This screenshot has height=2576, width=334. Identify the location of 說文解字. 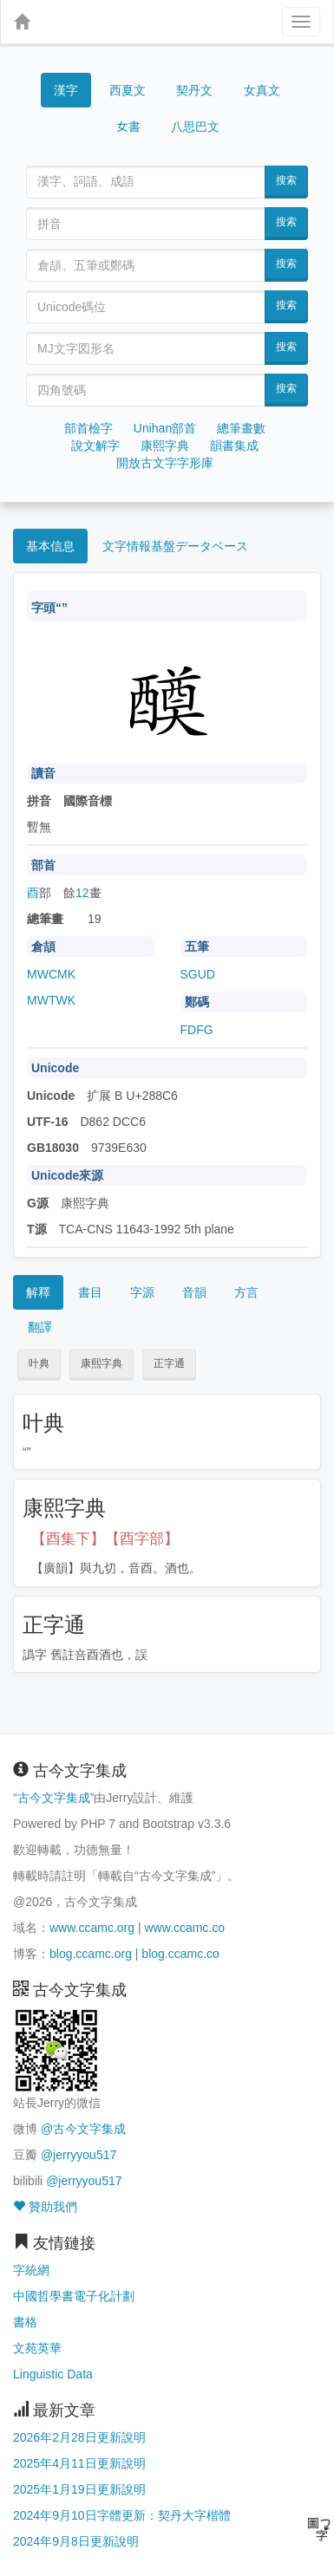
(95, 445).